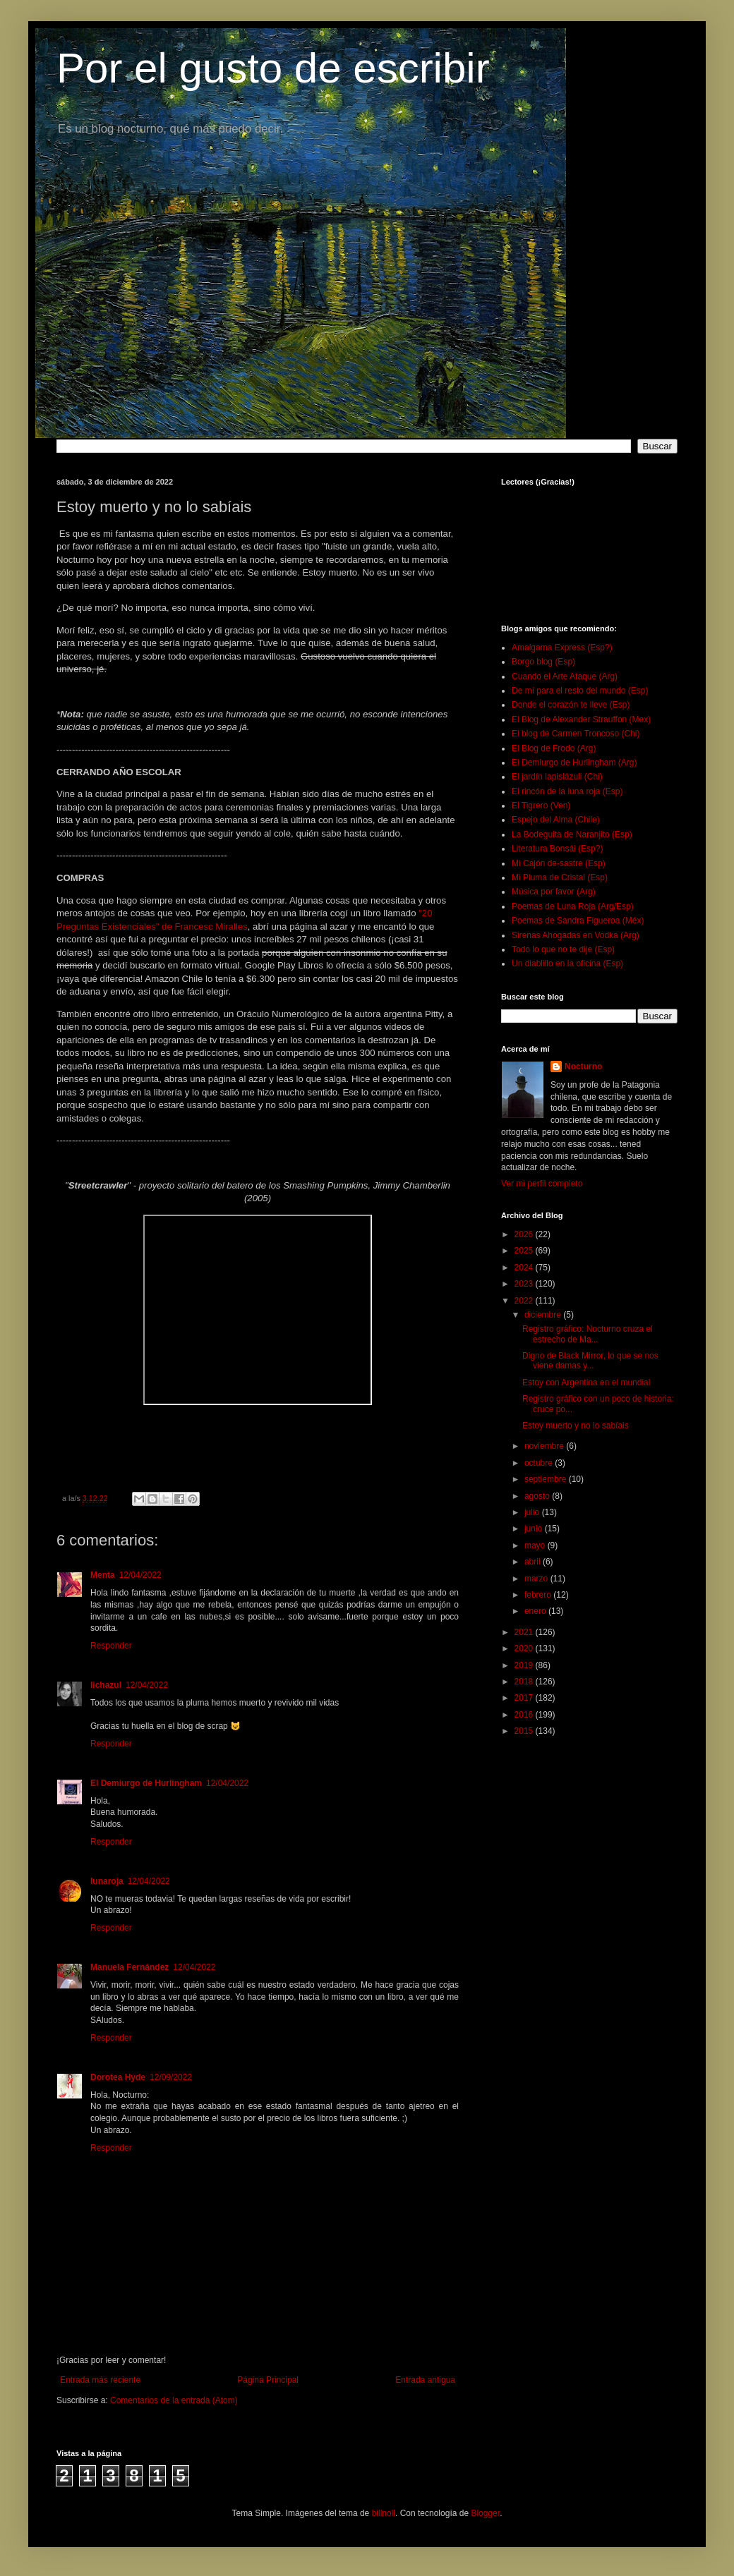  Describe the element at coordinates (174, 2400) in the screenshot. I see `Comentarios de la entrada (Atom)` at that location.